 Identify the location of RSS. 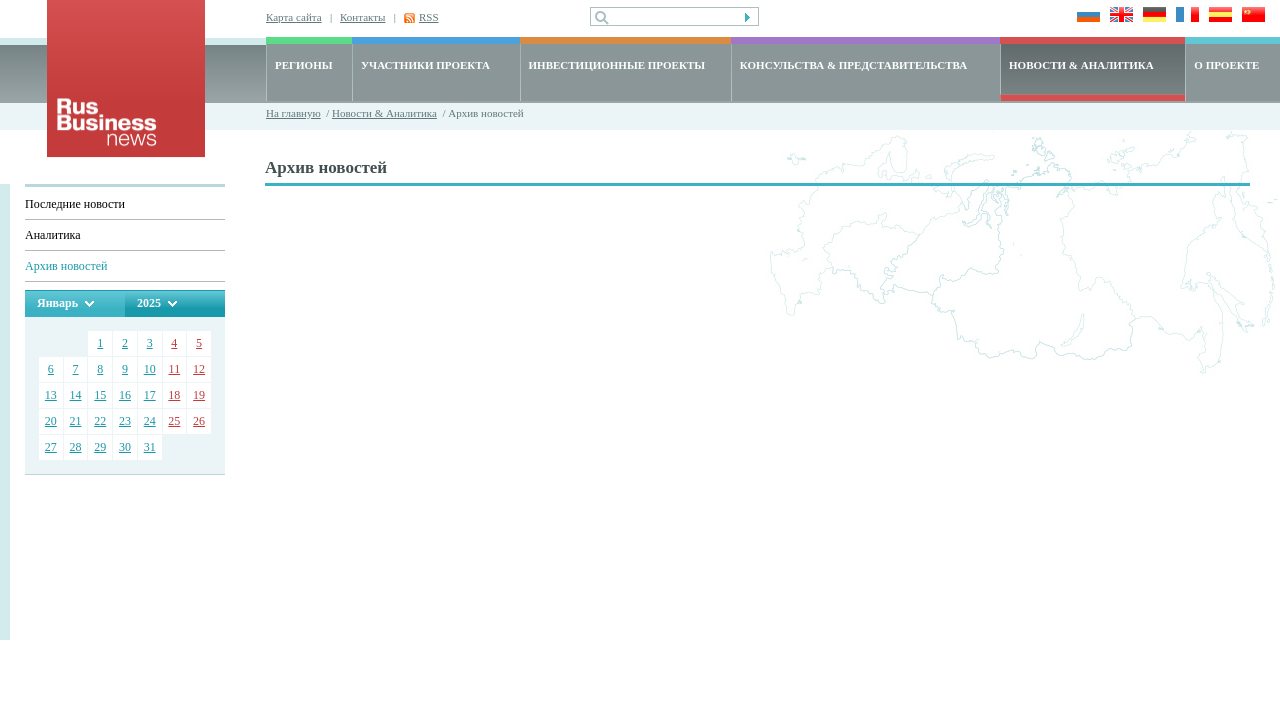
(429, 17).